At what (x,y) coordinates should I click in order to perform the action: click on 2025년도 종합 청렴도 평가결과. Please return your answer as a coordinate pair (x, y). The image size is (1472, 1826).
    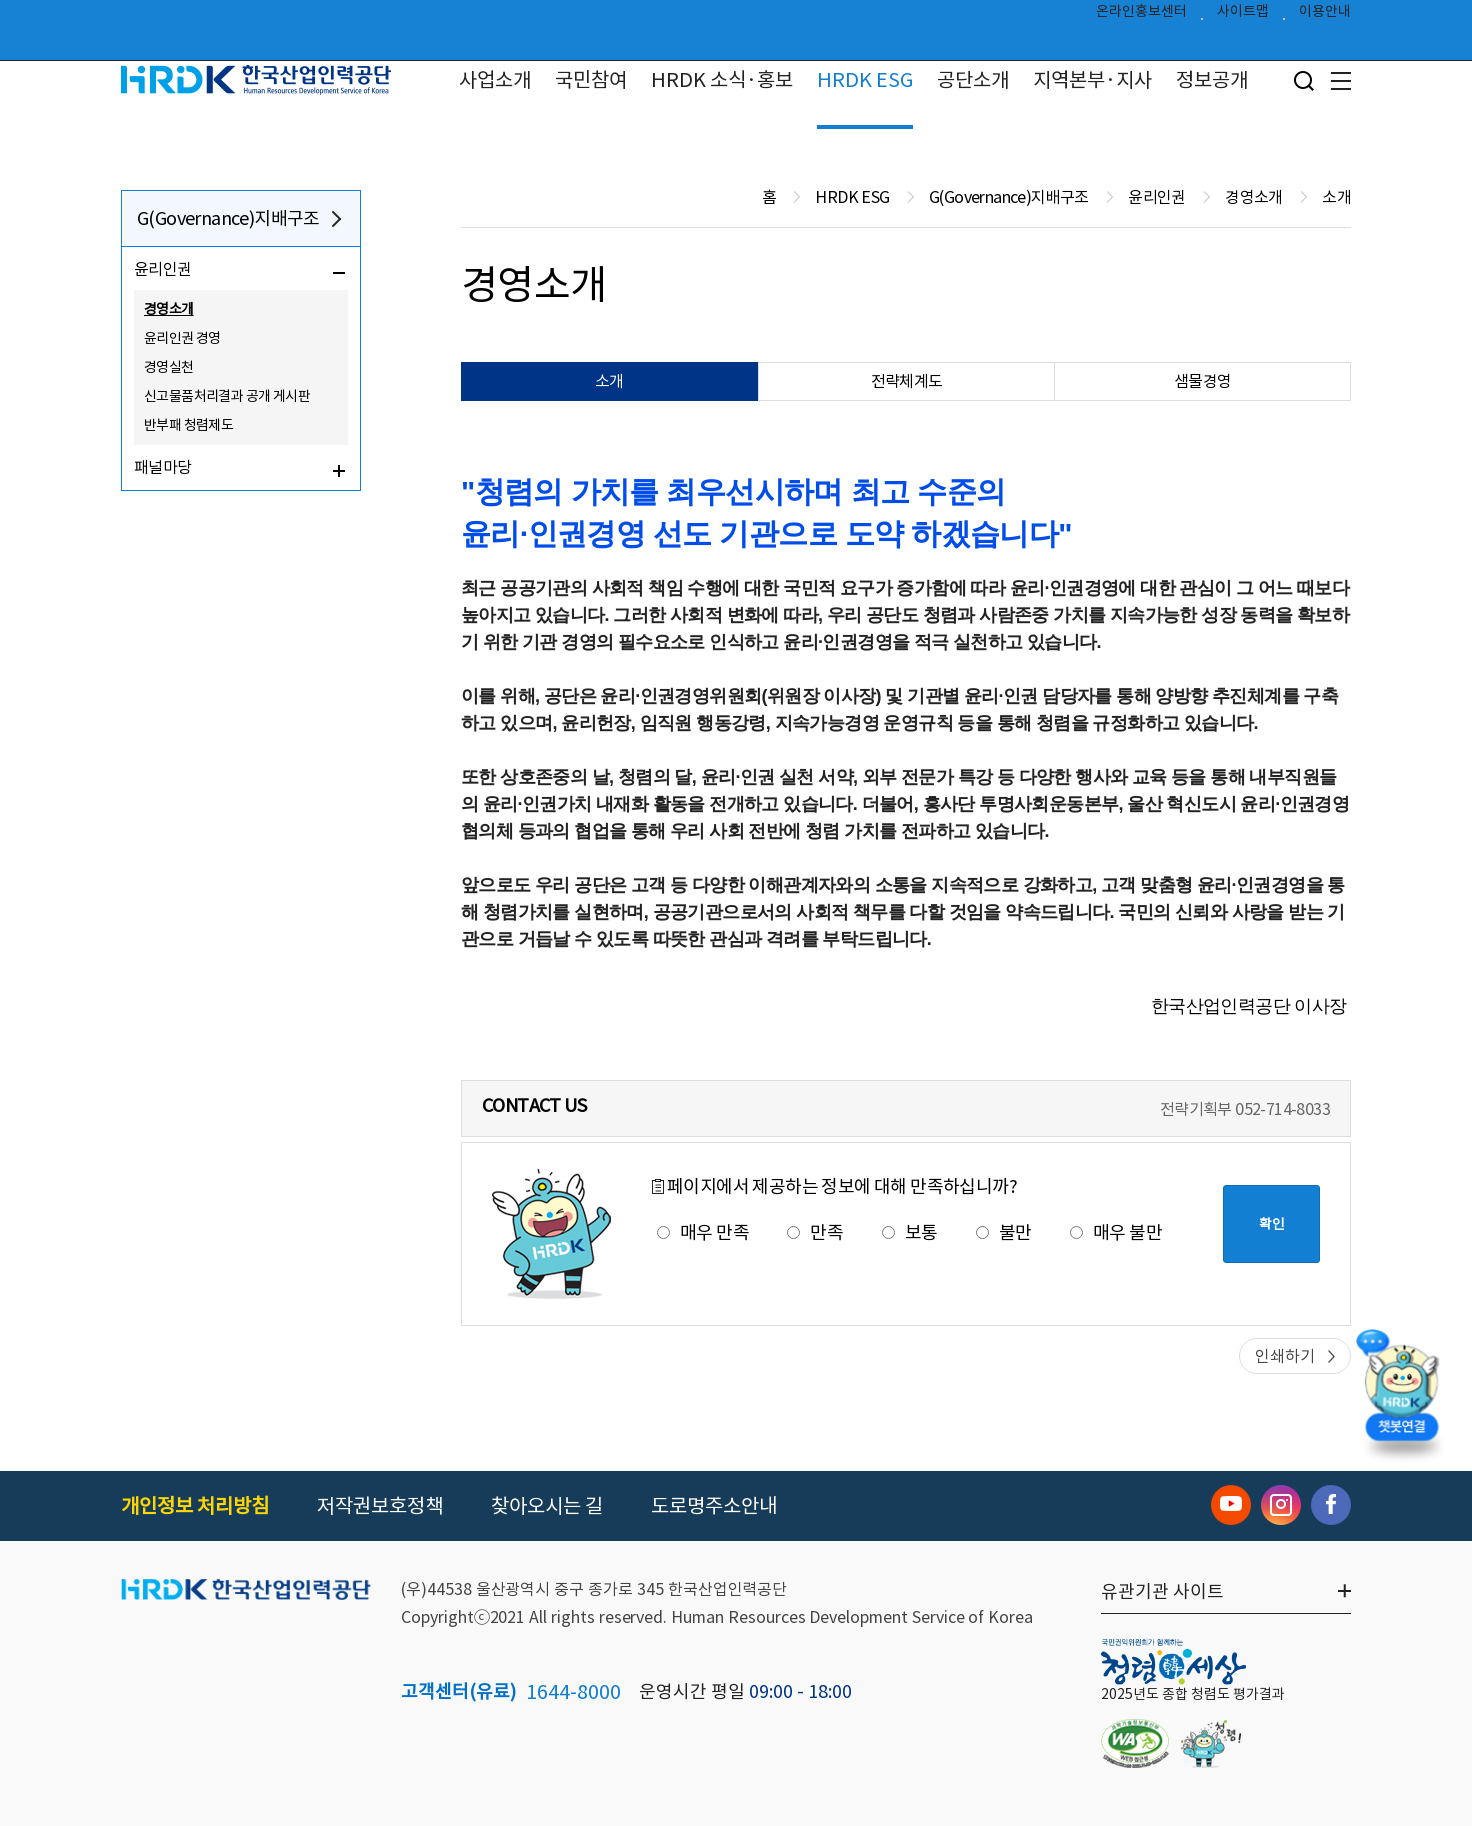
    Looking at the image, I should click on (1193, 1694).